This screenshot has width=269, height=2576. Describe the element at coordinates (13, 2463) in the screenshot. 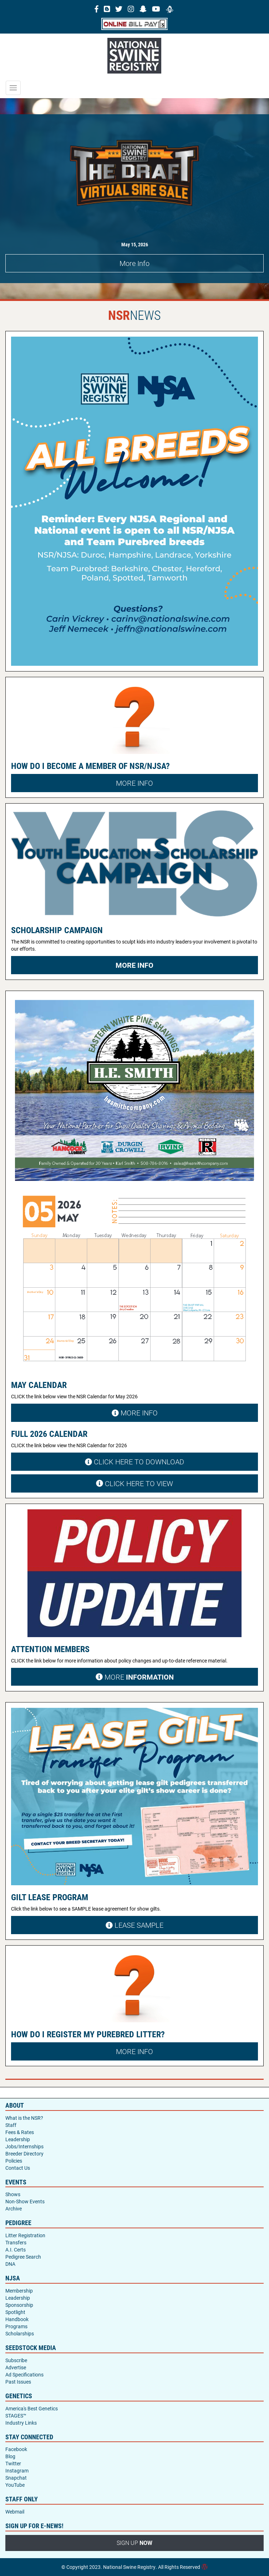

I see `Twitter` at that location.